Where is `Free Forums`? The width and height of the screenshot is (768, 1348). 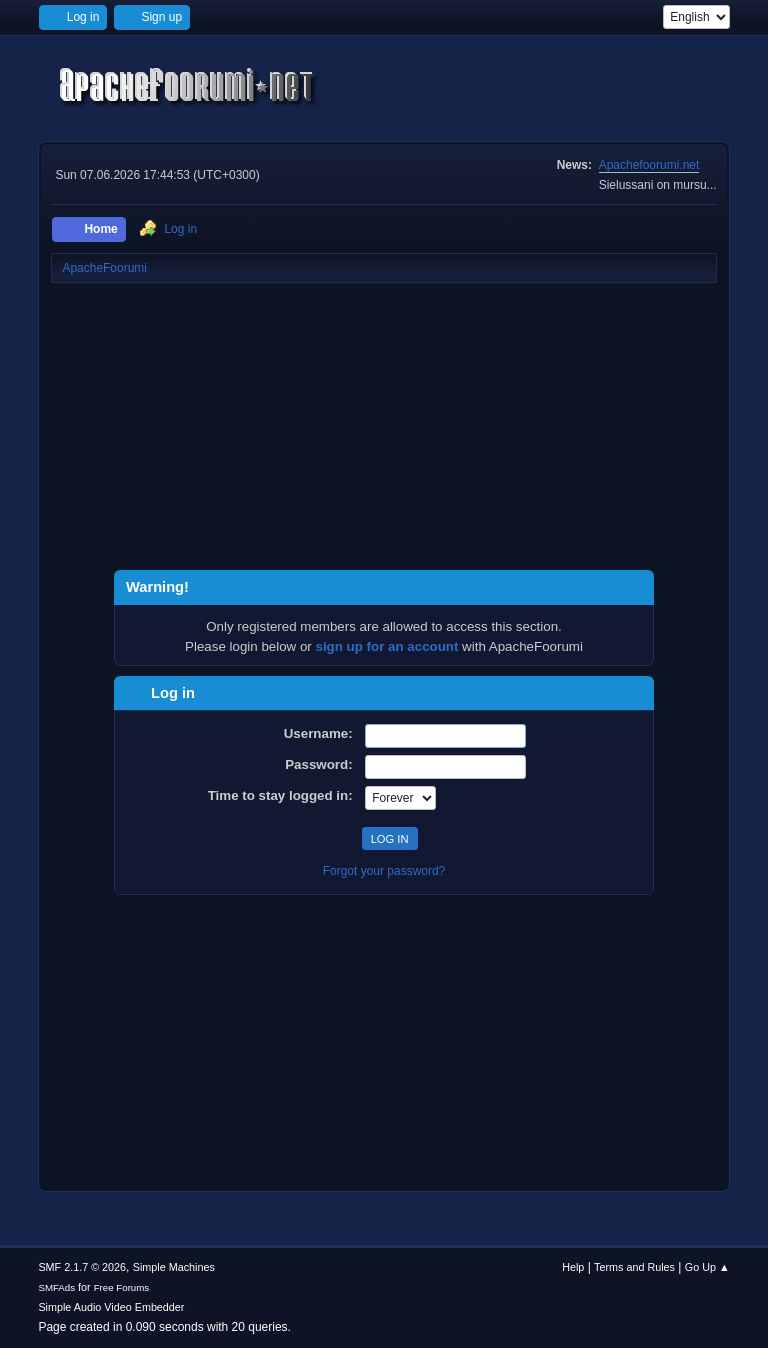 Free Forums is located at coordinates (122, 1287).